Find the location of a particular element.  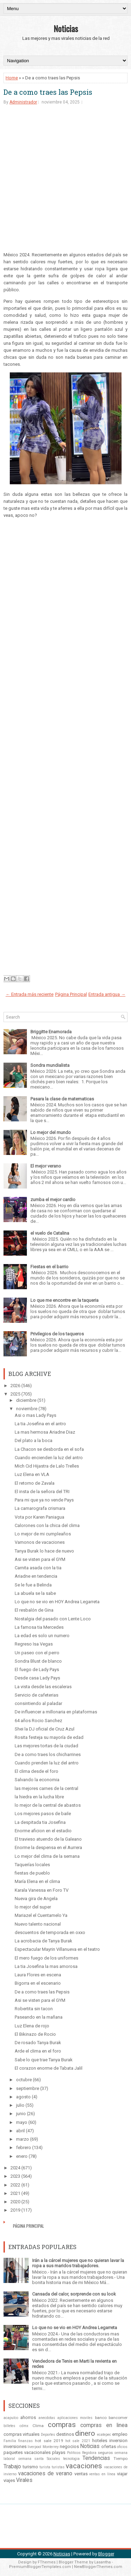

noviembre is located at coordinates (26, 1408).